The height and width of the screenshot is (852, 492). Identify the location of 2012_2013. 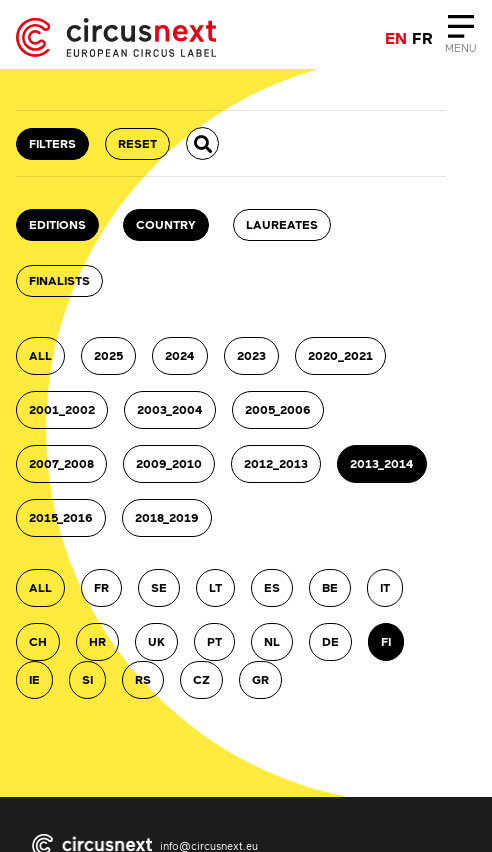
(276, 463).